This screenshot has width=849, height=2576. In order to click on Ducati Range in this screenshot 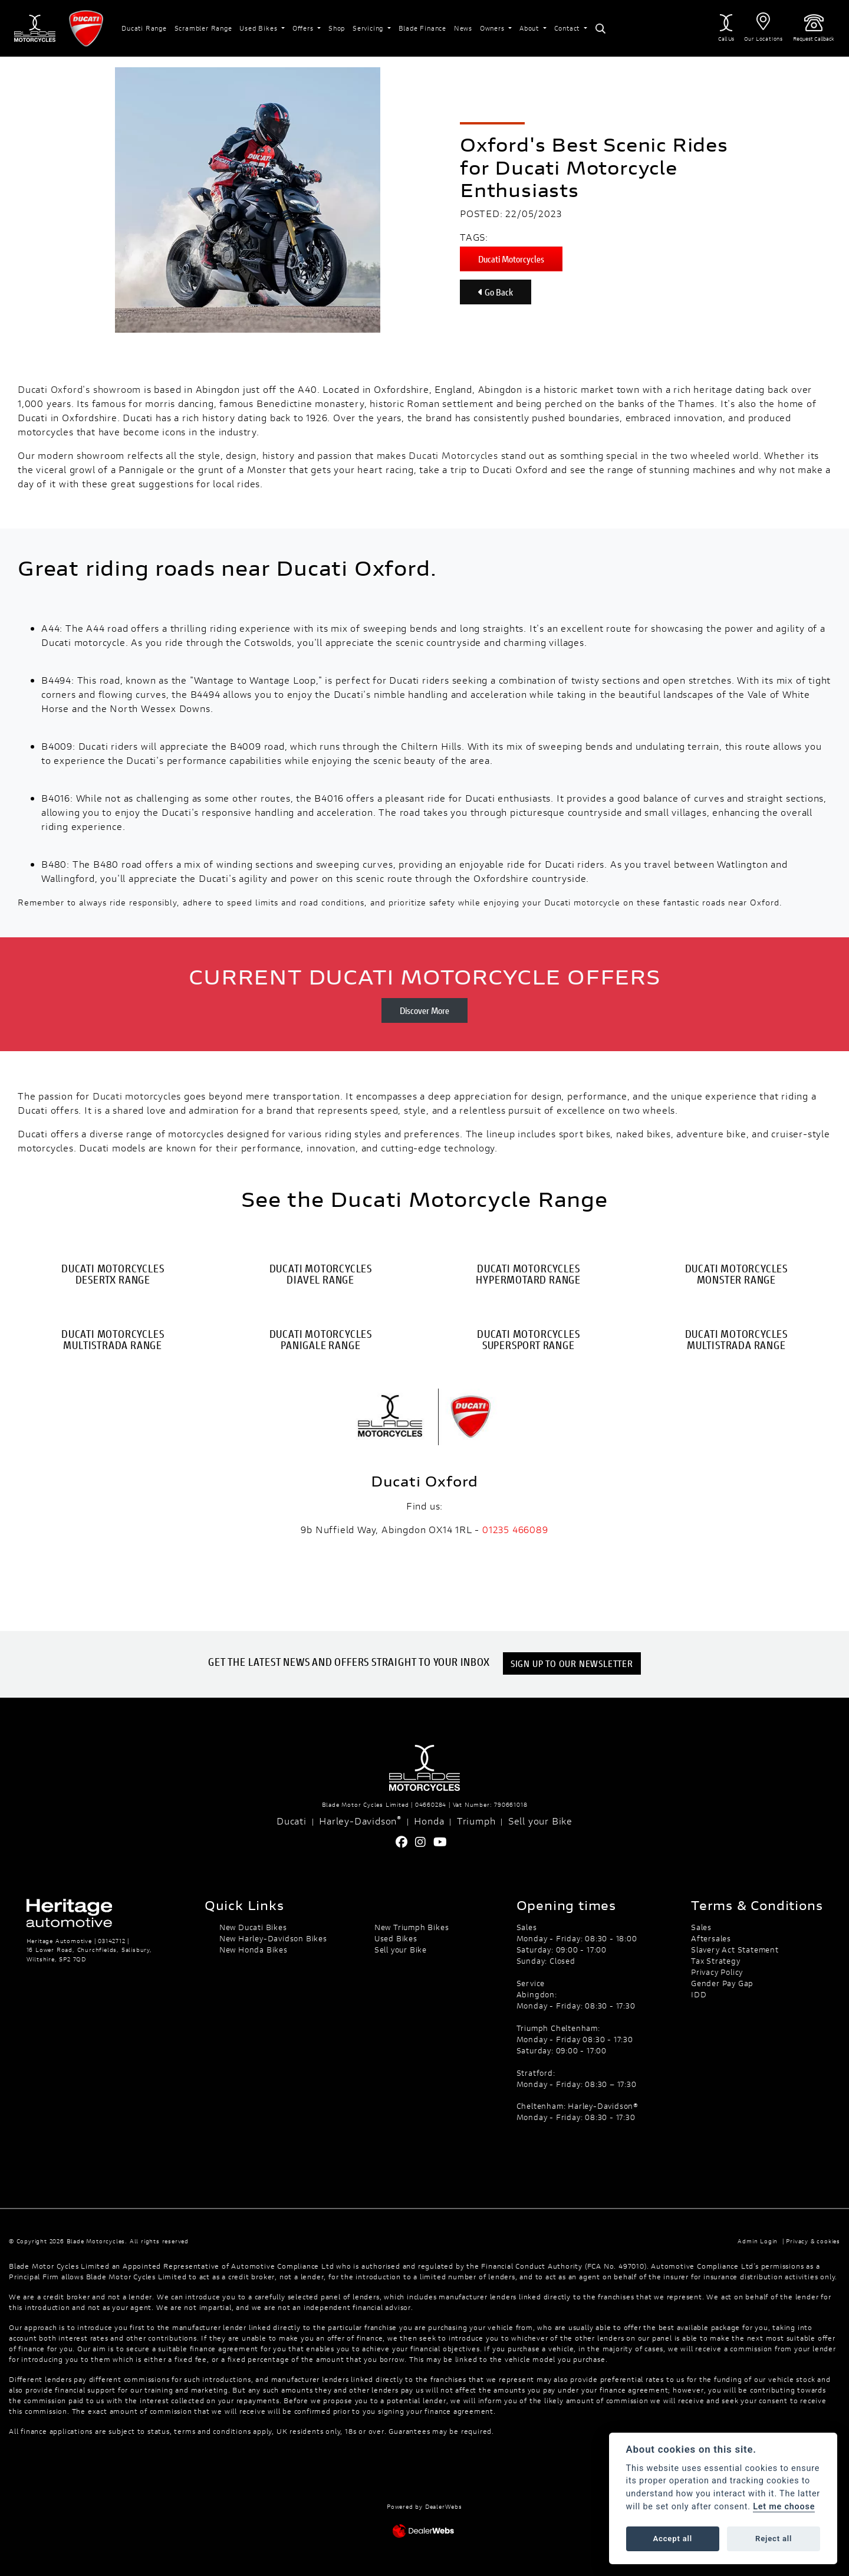, I will do `click(144, 28)`.